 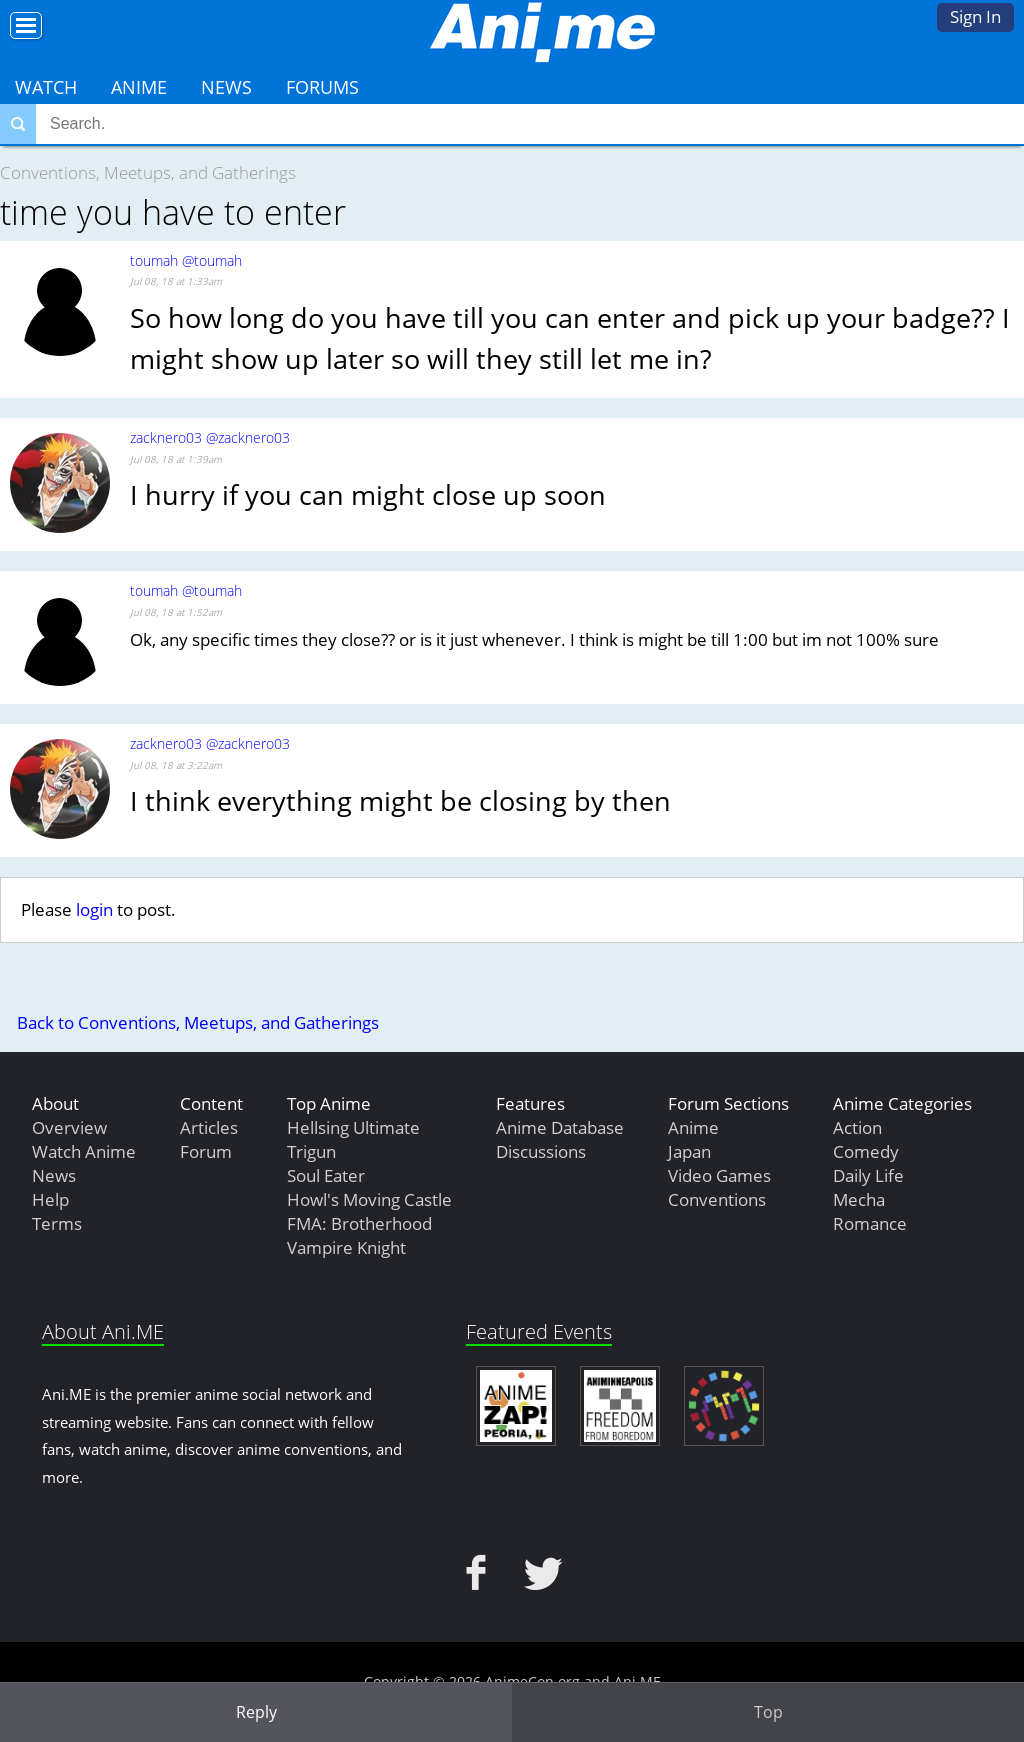 I want to click on Howl's Moving Castle, so click(x=369, y=1199).